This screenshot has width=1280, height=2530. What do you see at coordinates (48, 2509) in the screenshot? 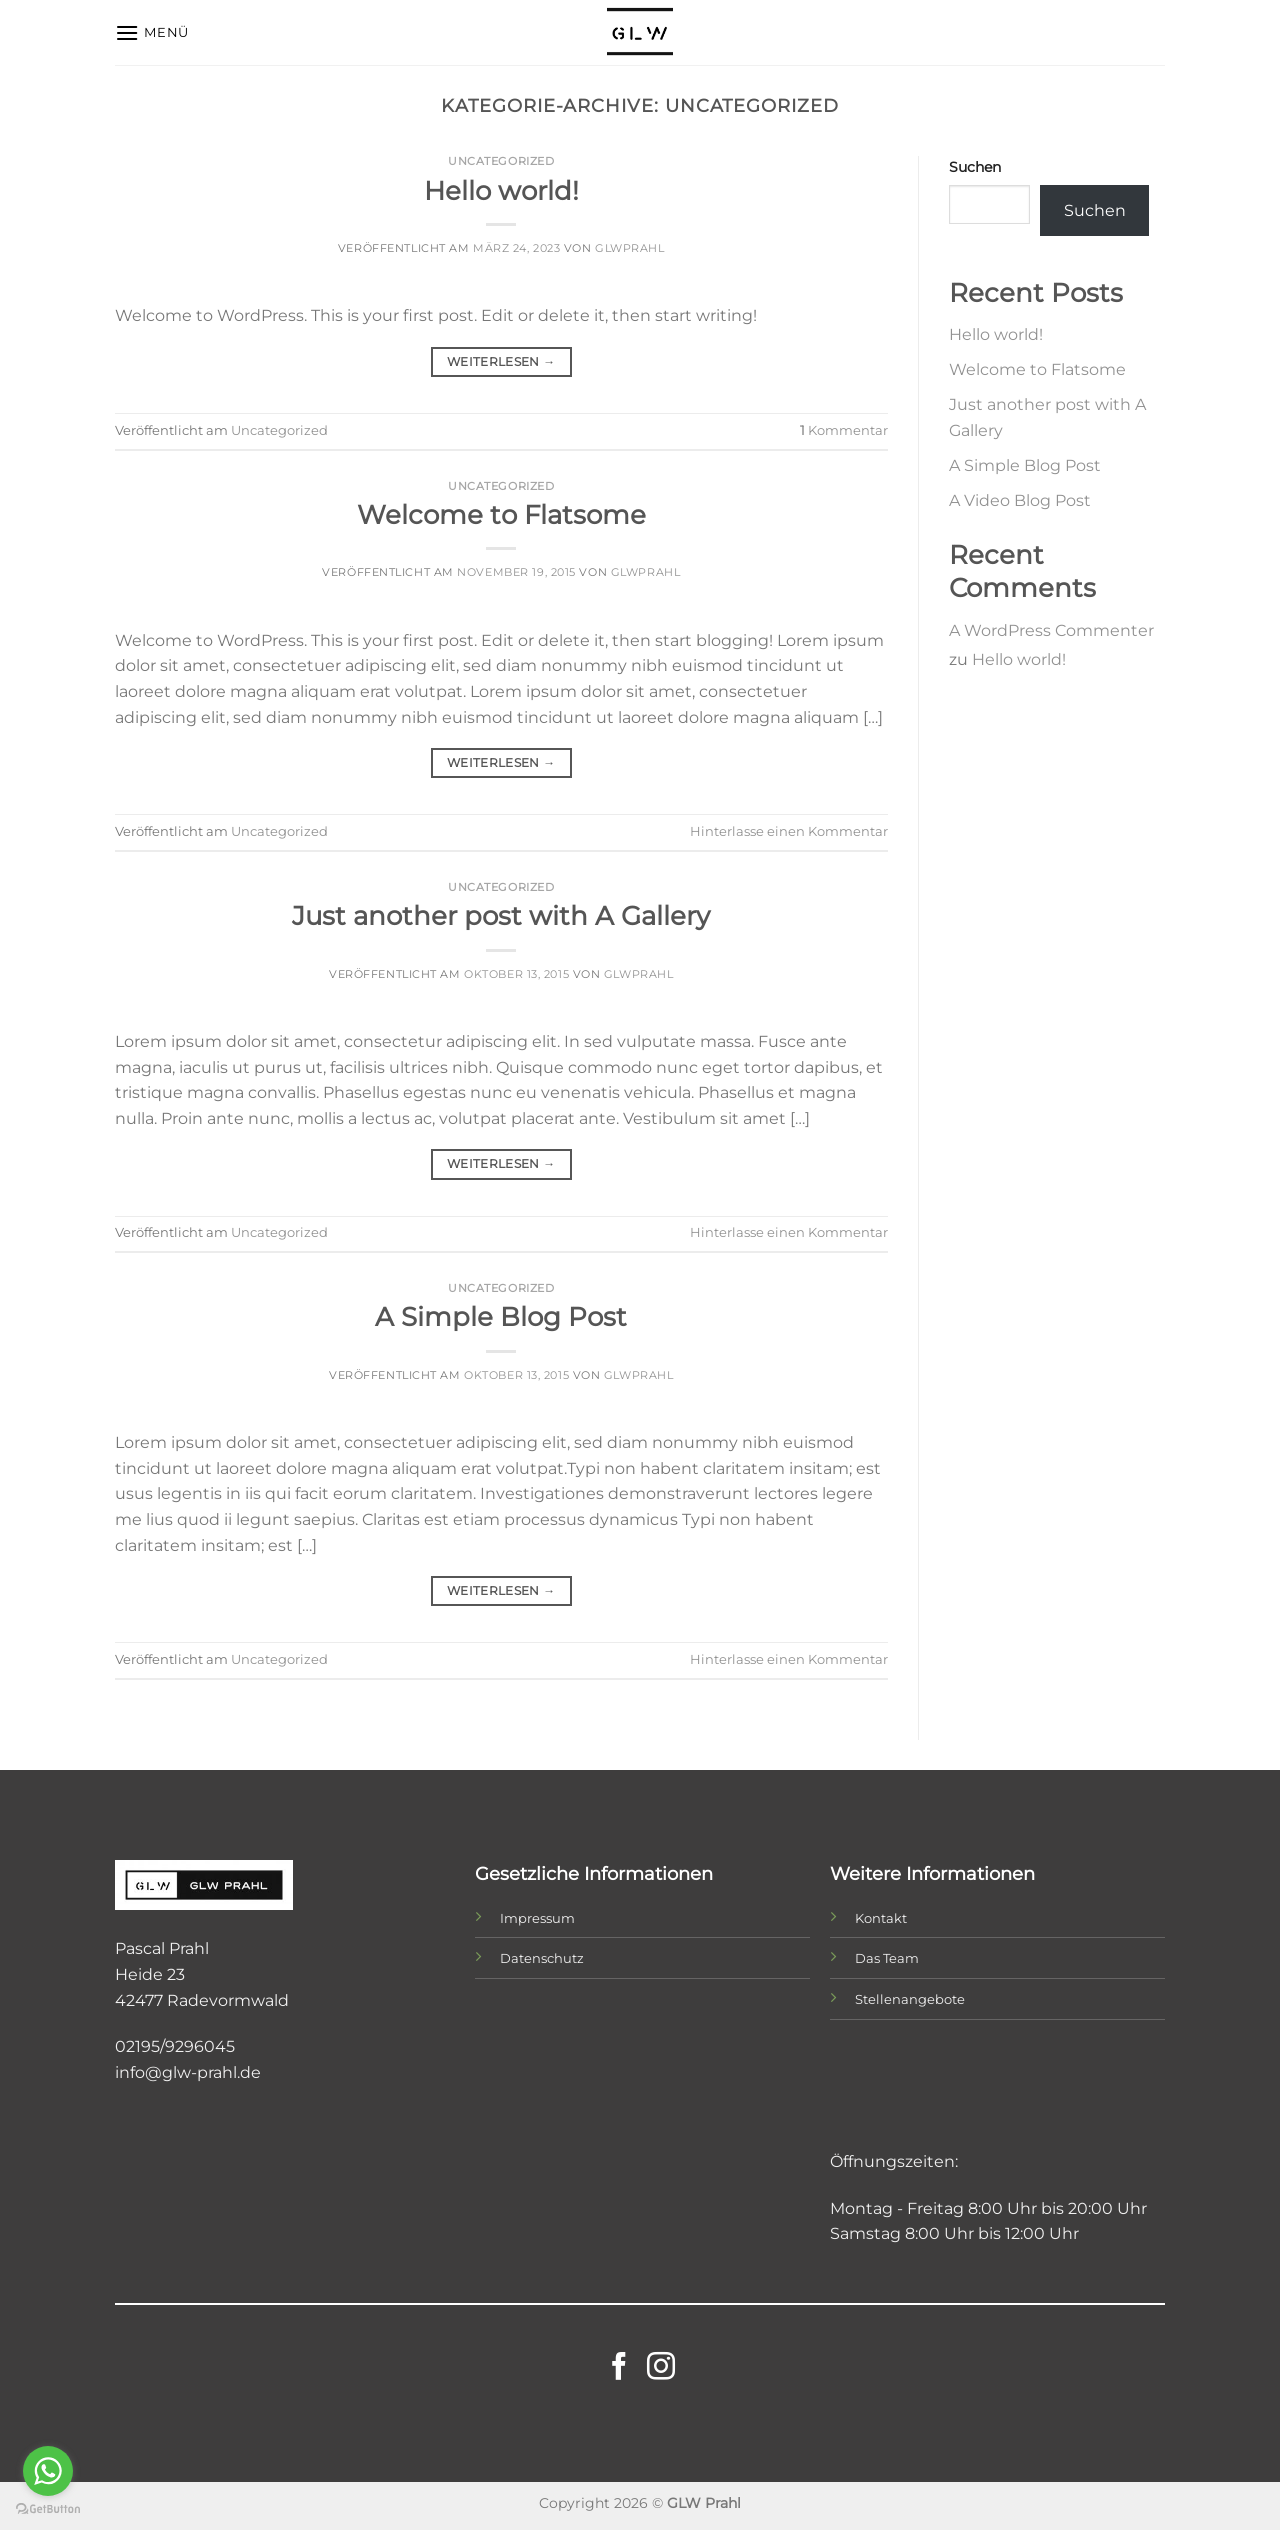
I see `[Go to GetButton.io website]` at bounding box center [48, 2509].